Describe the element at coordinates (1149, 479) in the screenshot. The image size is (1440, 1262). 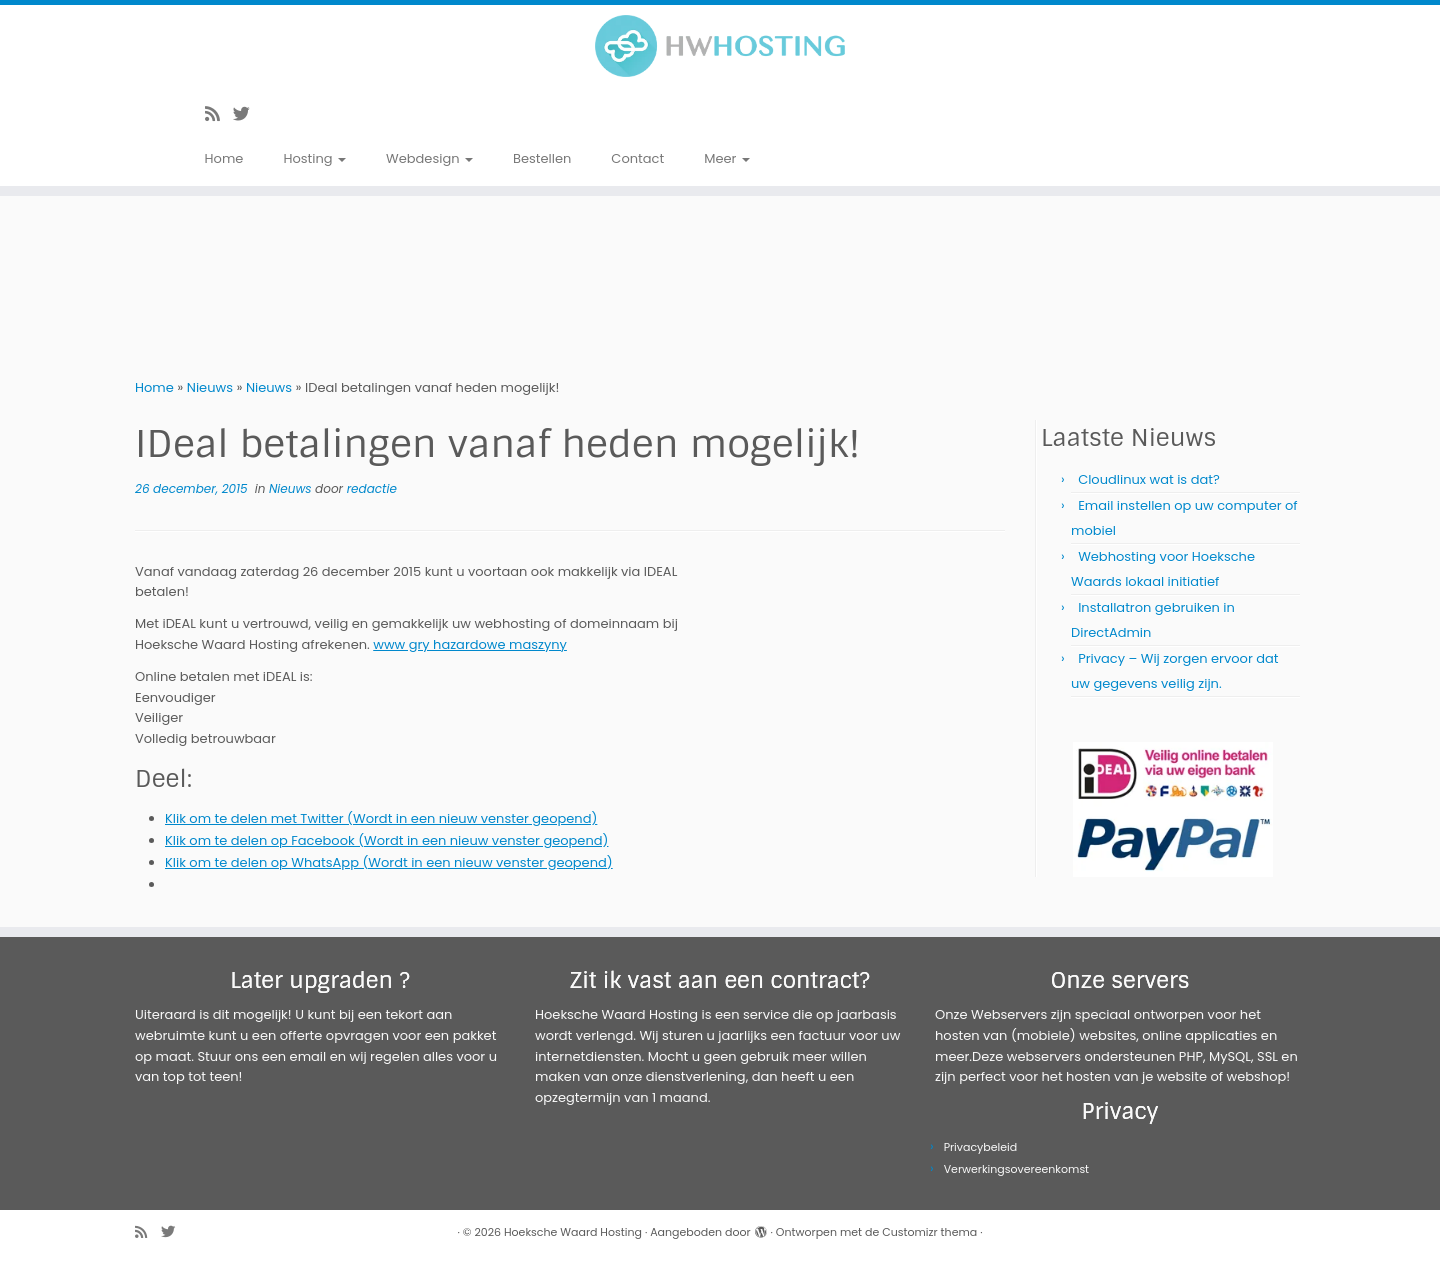
I see `Cloudlinux wat is dat?` at that location.